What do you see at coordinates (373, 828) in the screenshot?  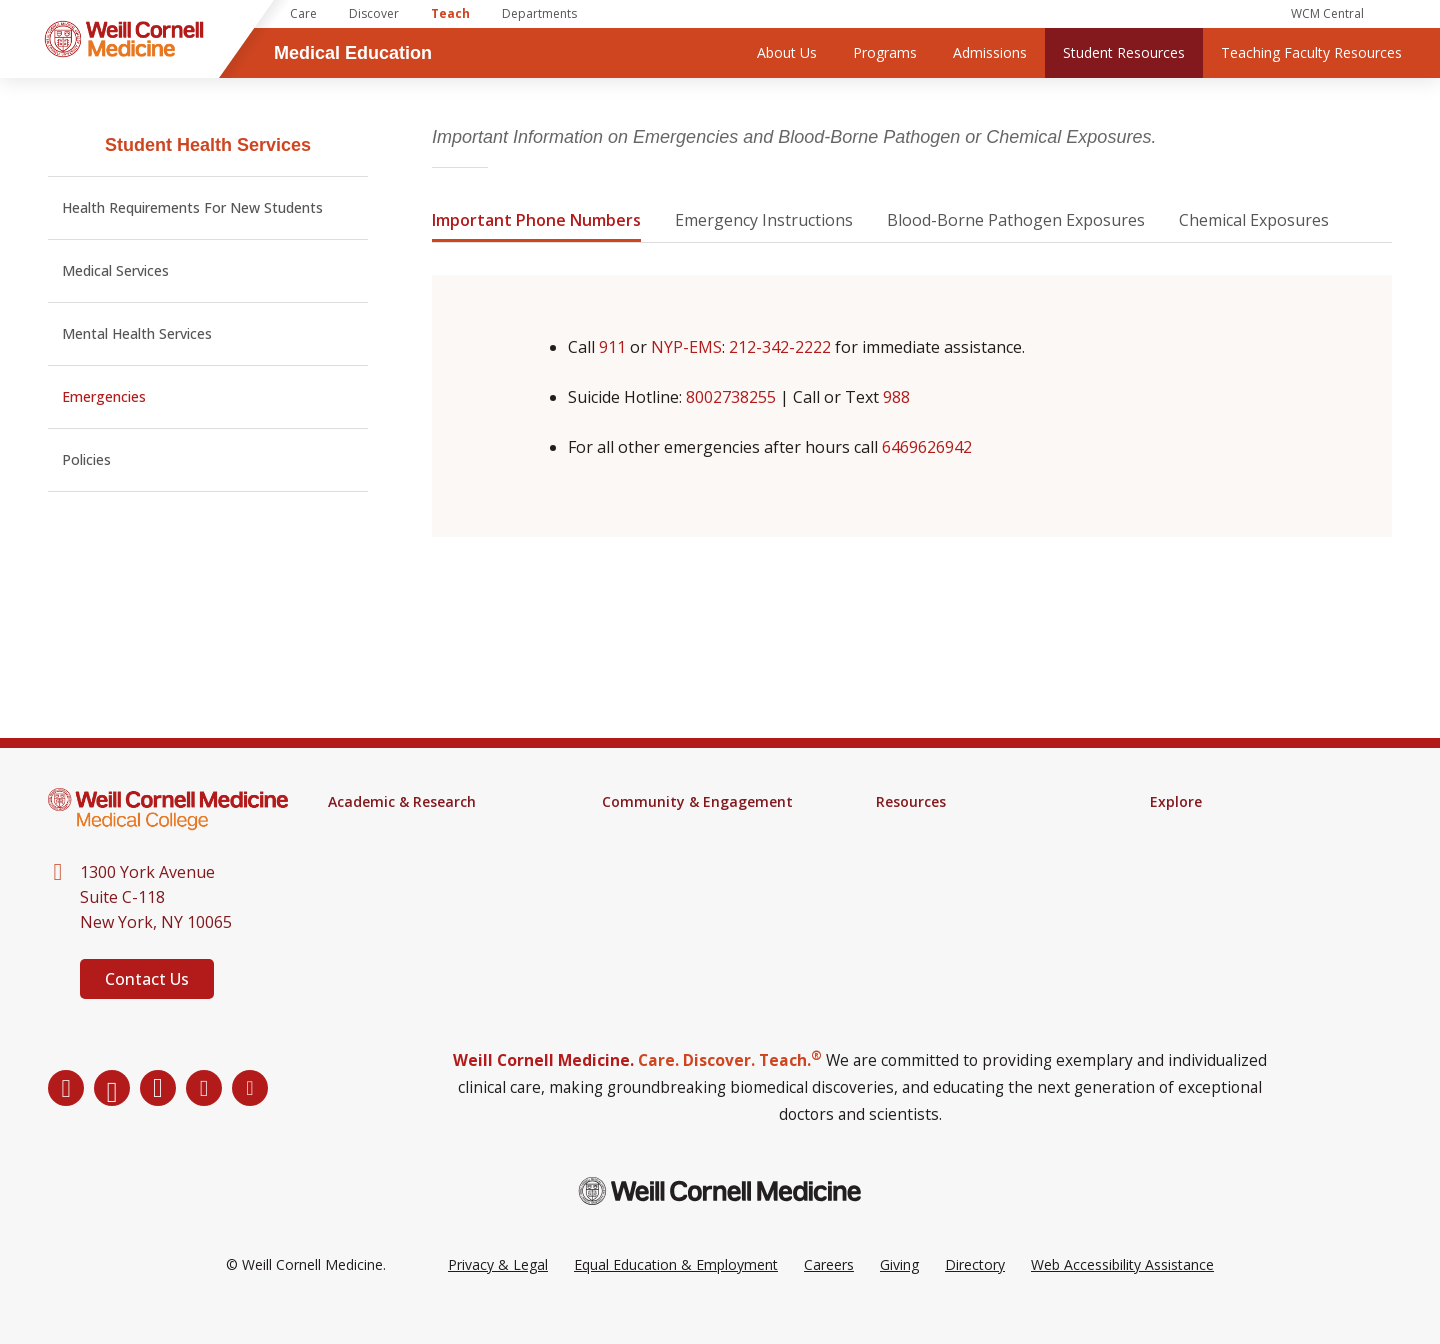 I see `M.D. Program` at bounding box center [373, 828].